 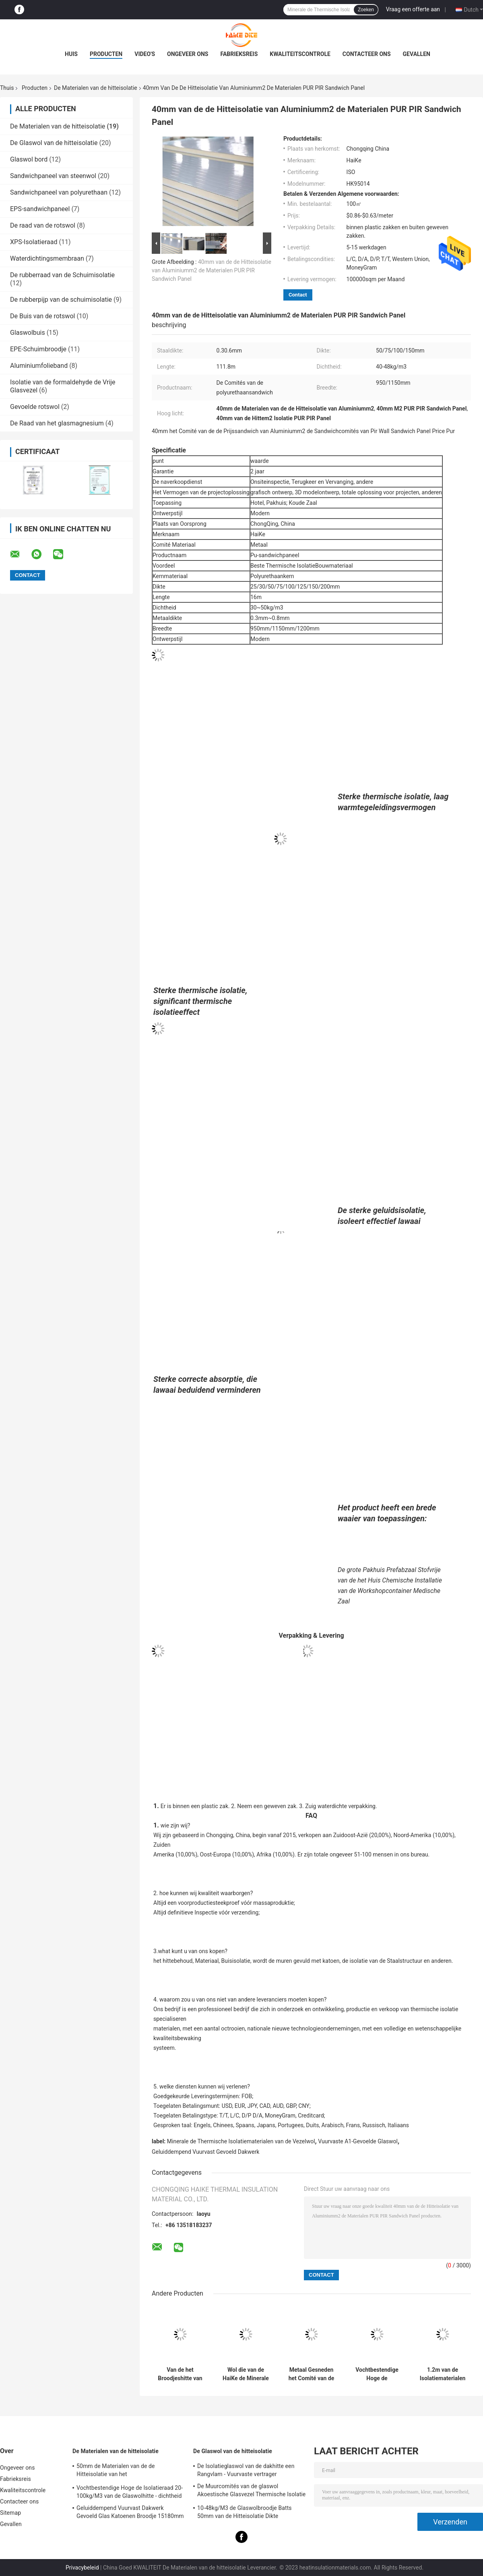 I want to click on Vuurvaste A1-Gevoelde Glaswol, so click(x=358, y=2141).